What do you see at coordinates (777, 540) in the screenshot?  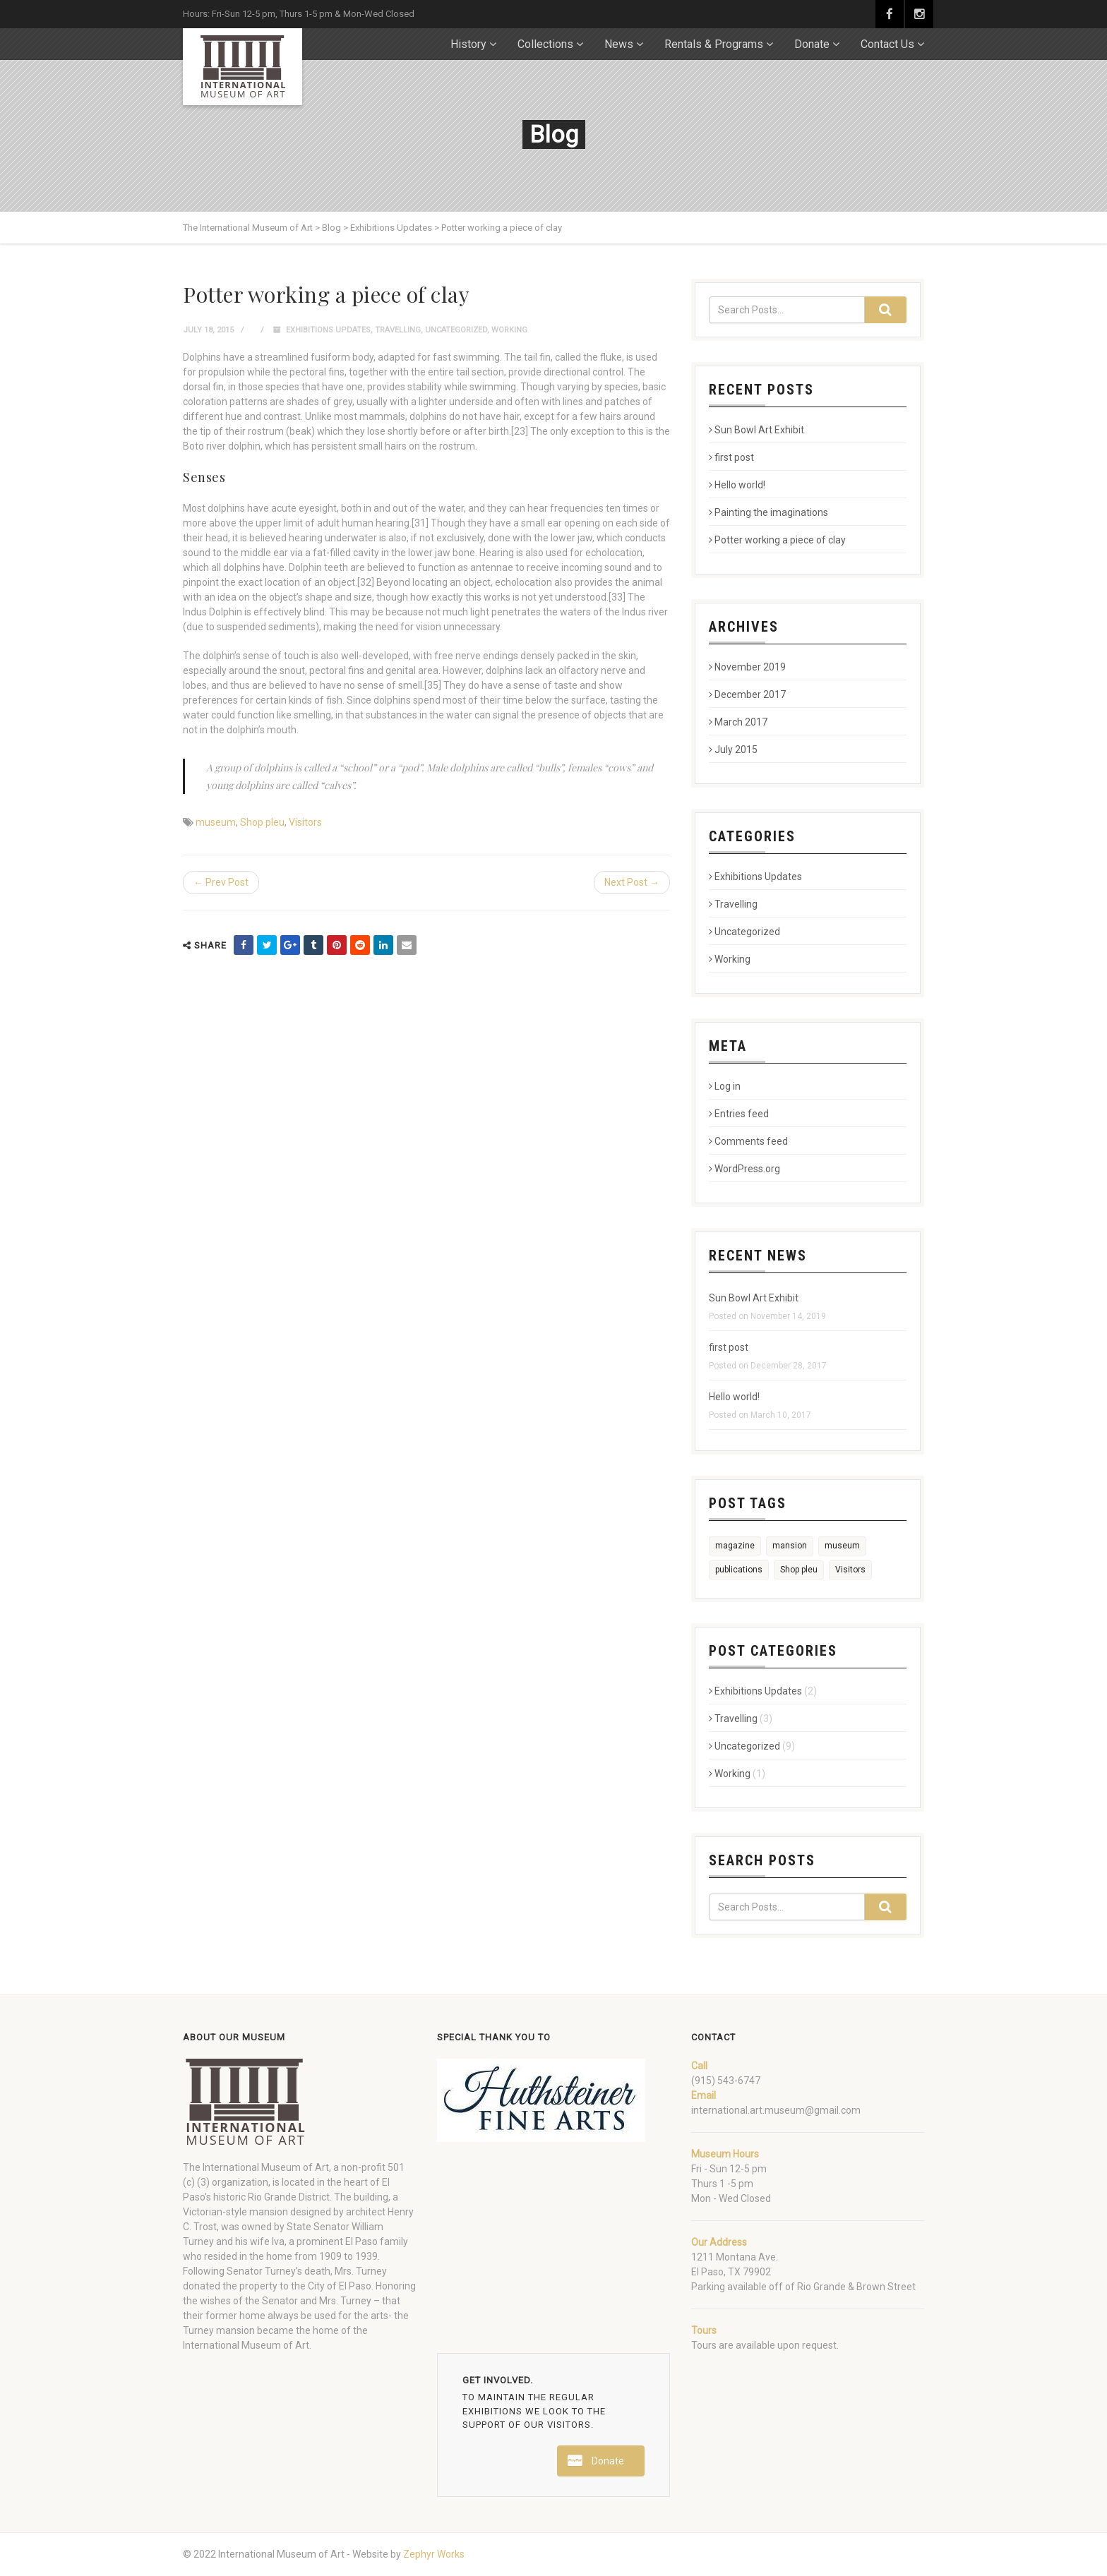 I see `Potter working a piece of clay` at bounding box center [777, 540].